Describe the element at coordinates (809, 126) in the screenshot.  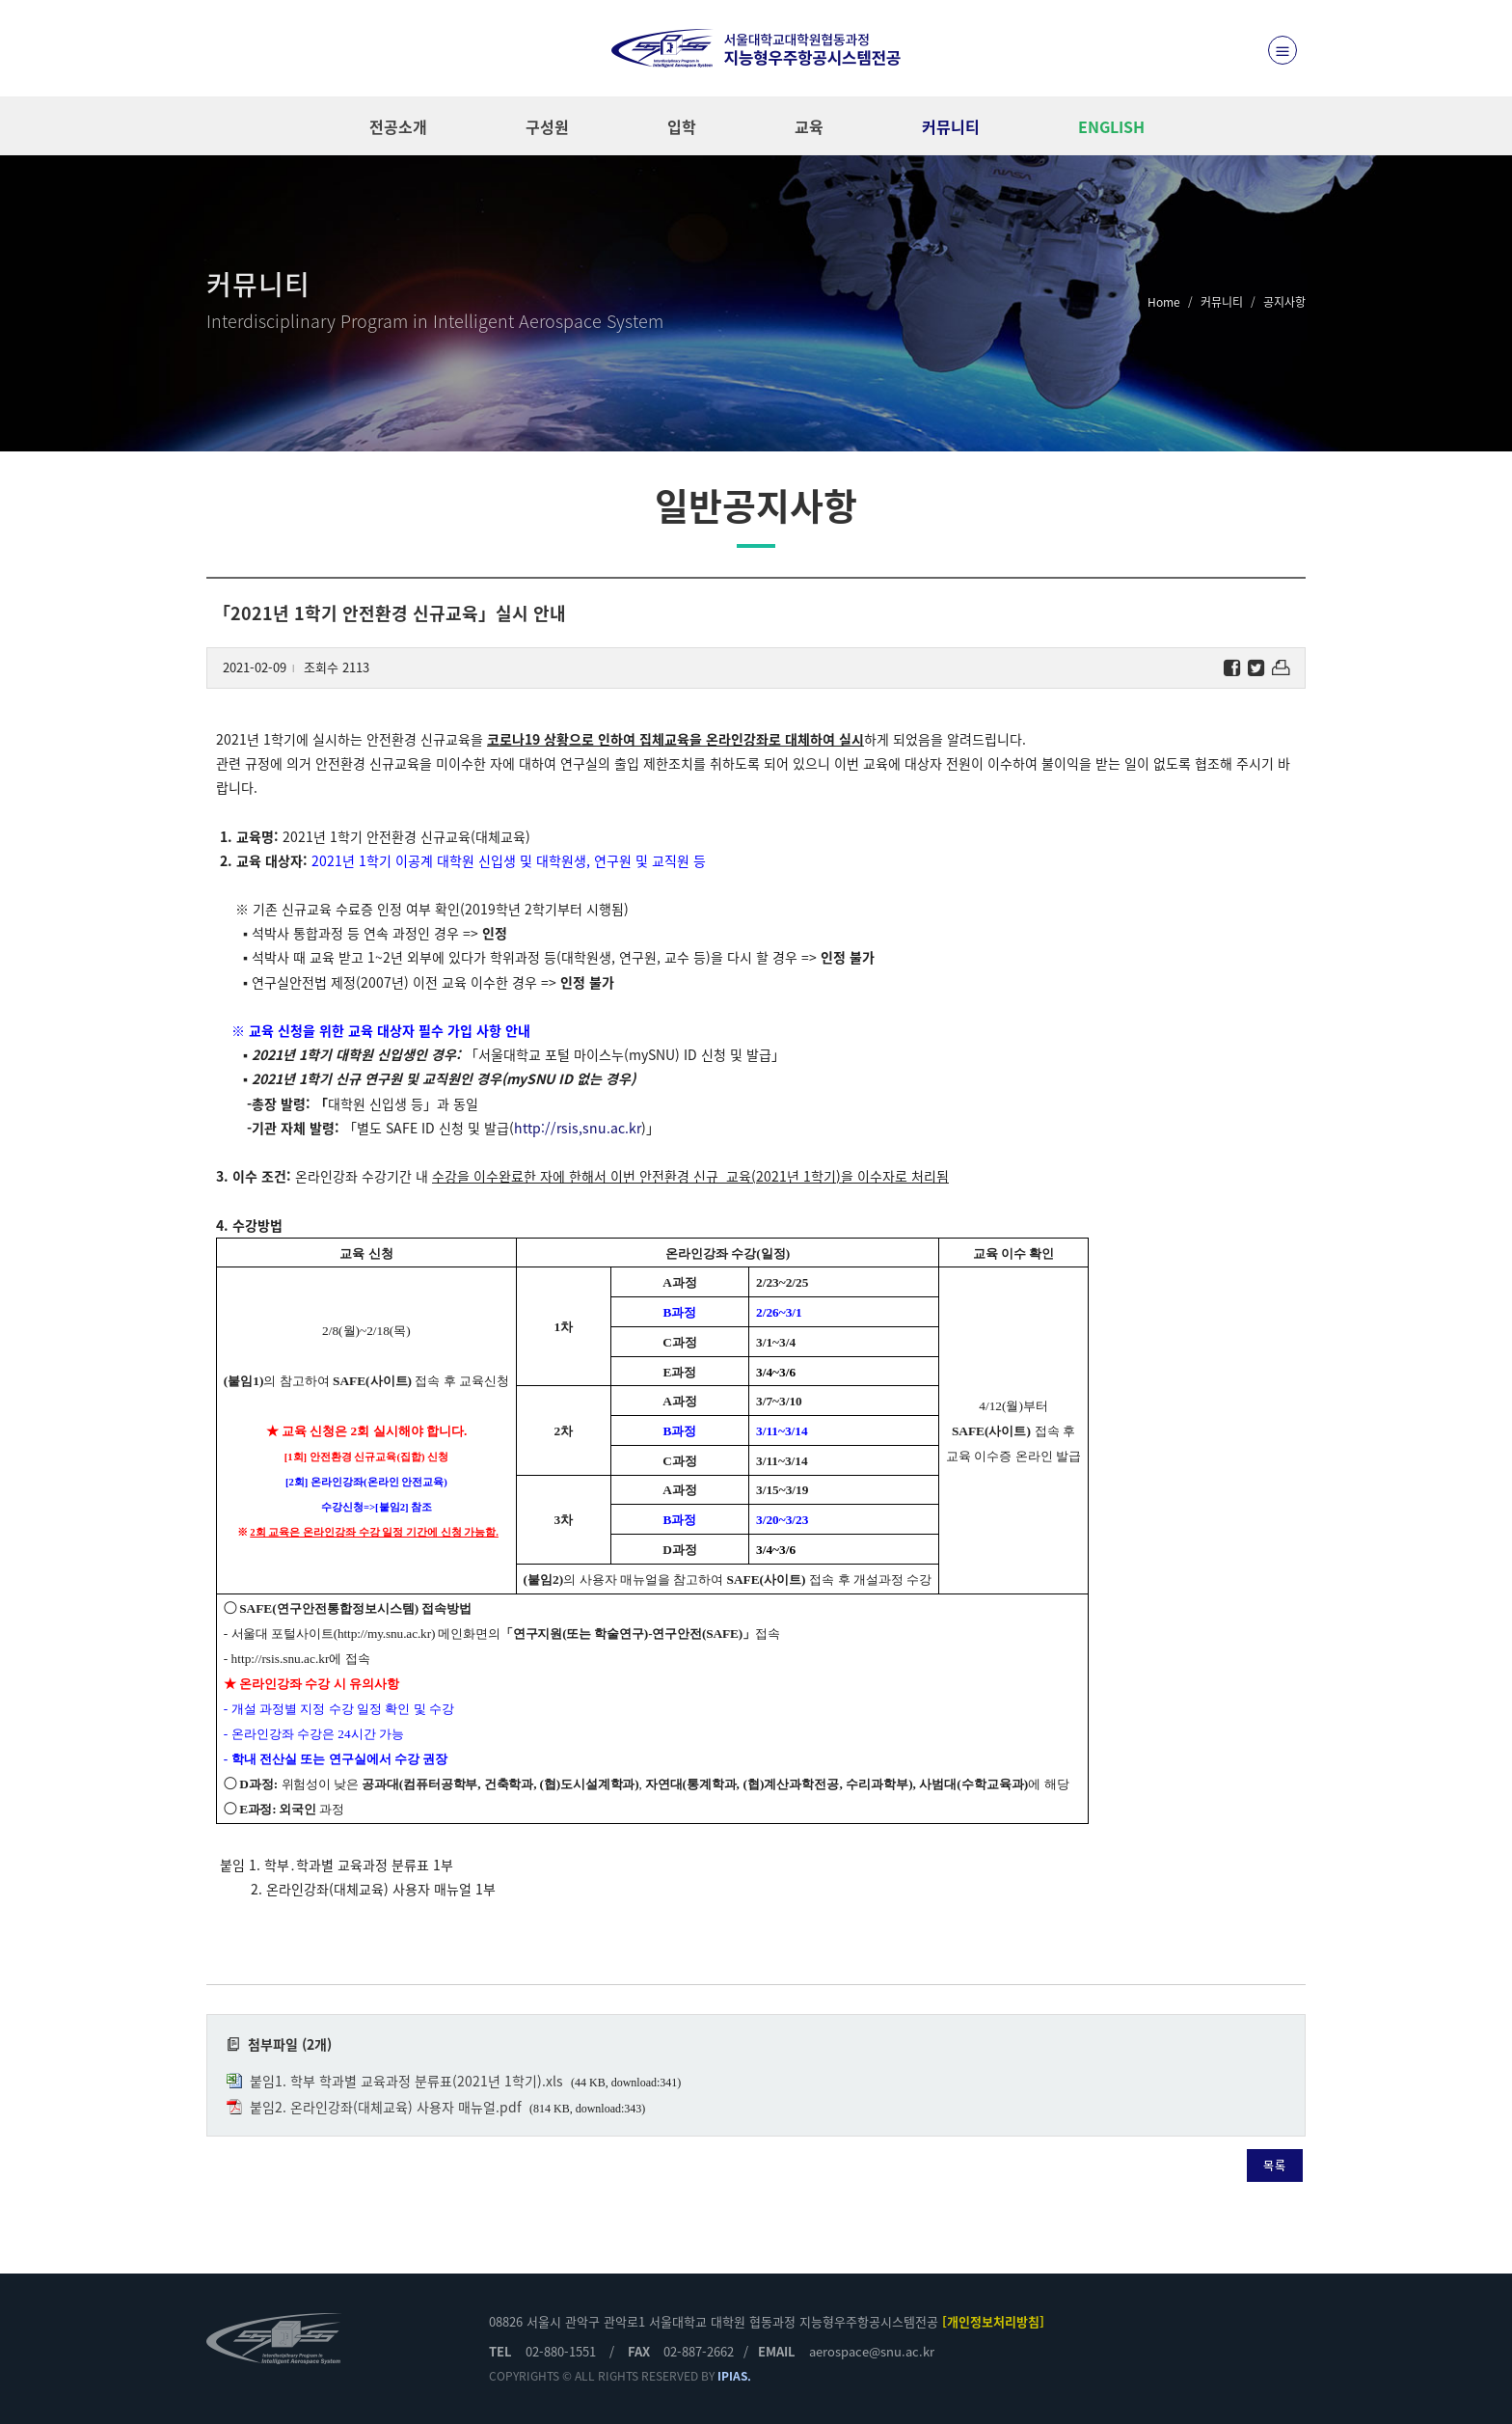
I see `교육` at that location.